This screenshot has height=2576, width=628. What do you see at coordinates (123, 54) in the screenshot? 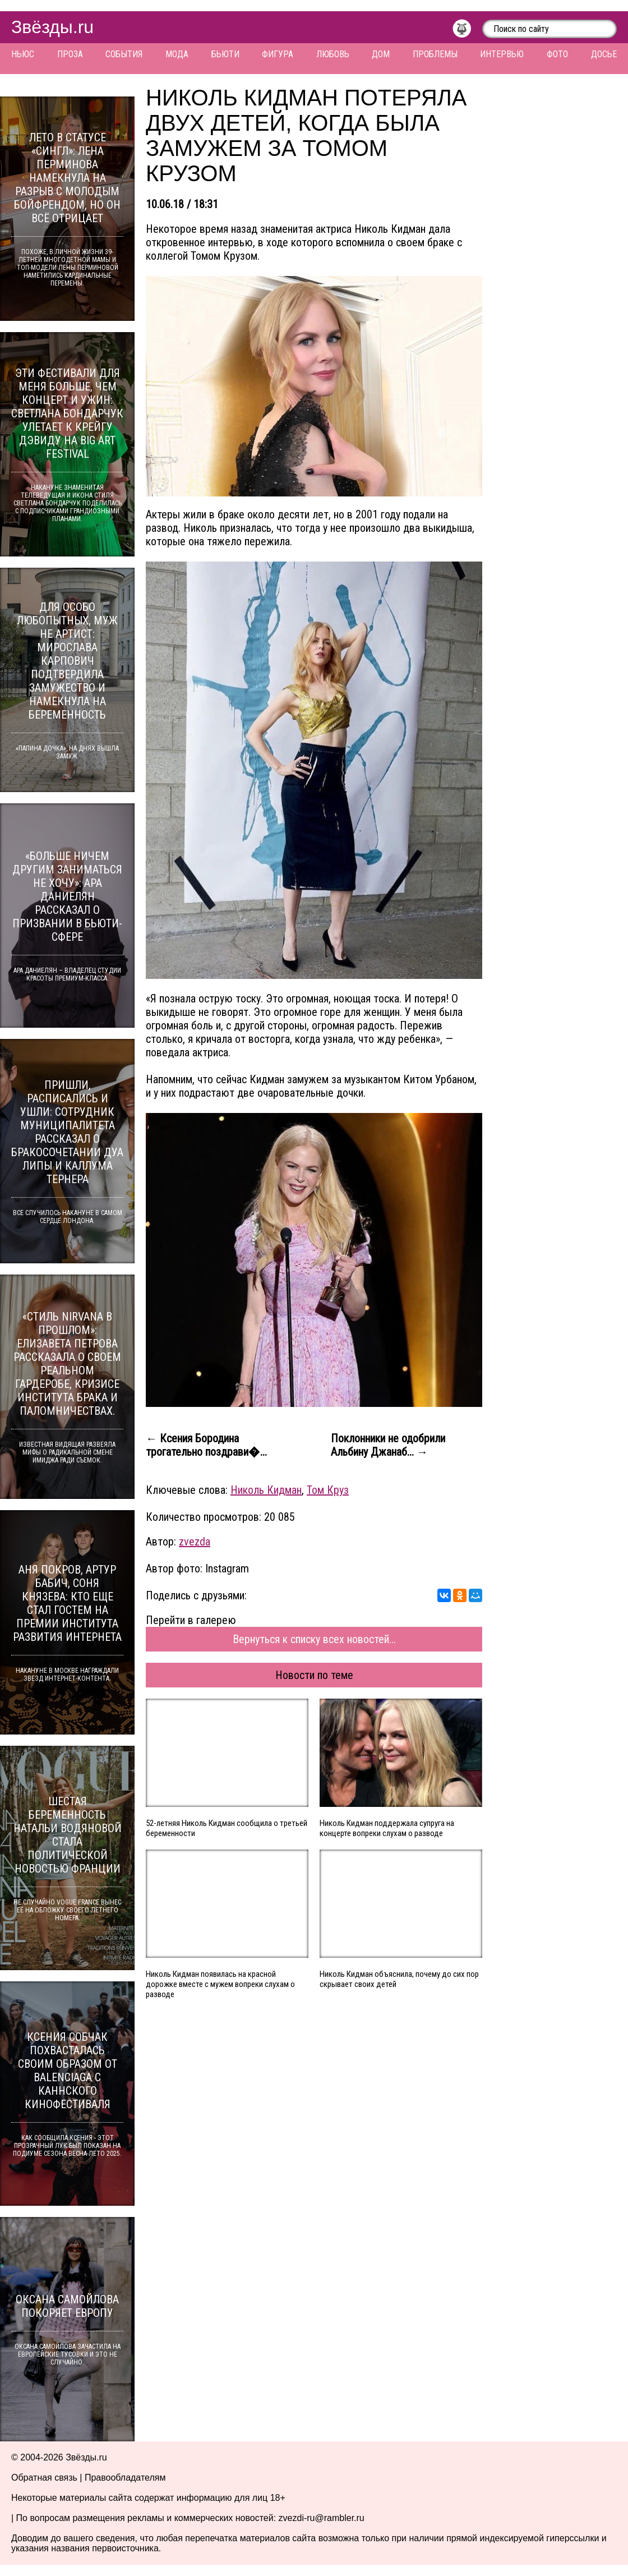
I see `События` at bounding box center [123, 54].